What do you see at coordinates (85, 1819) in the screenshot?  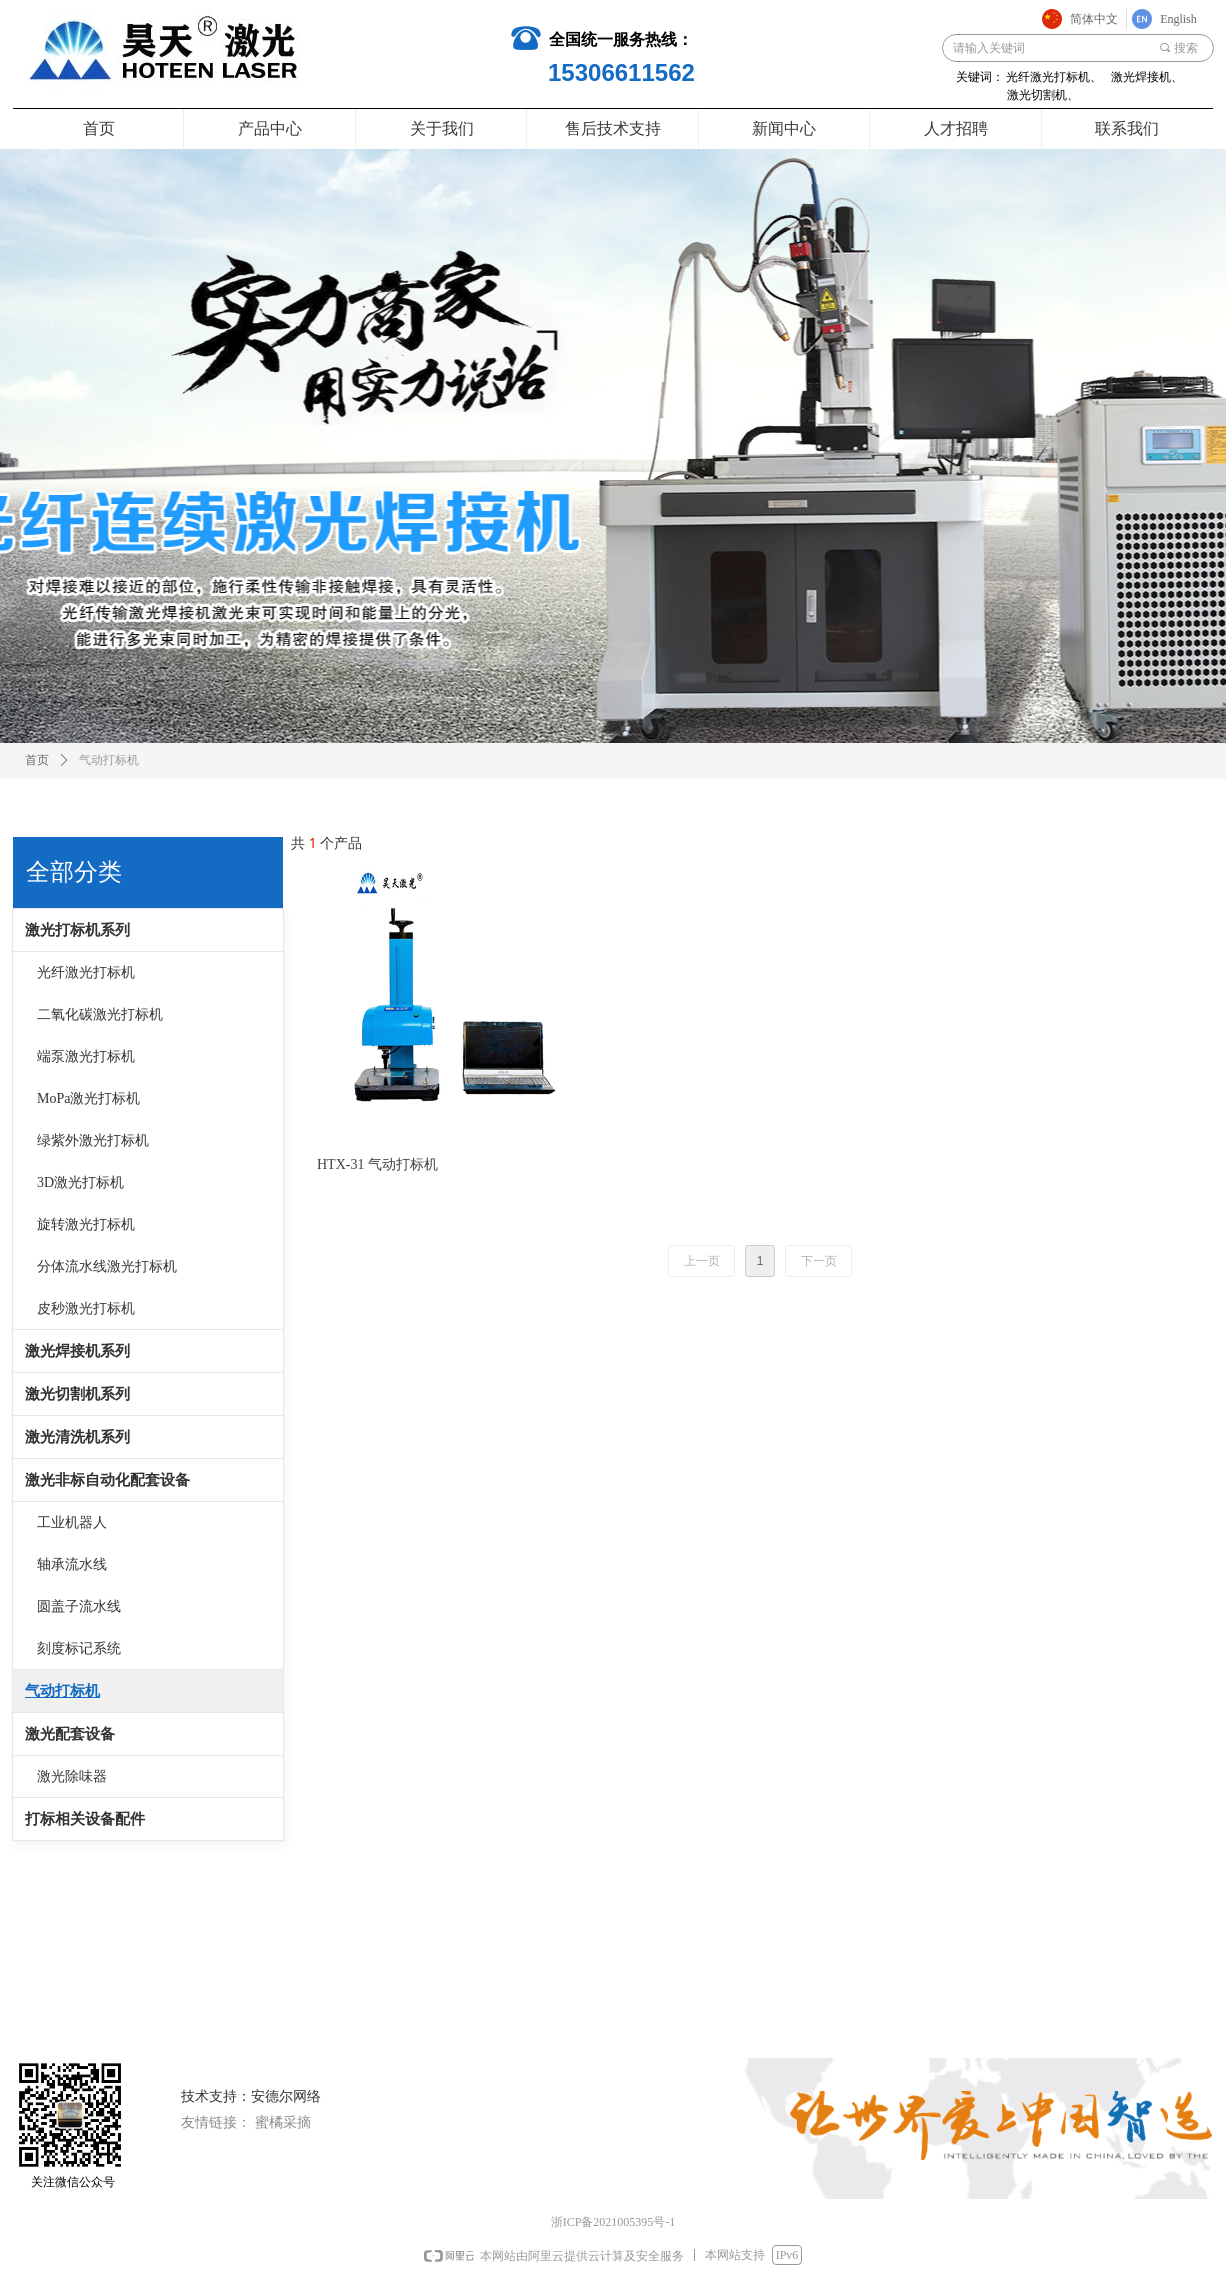 I see `打标相关设备配件` at bounding box center [85, 1819].